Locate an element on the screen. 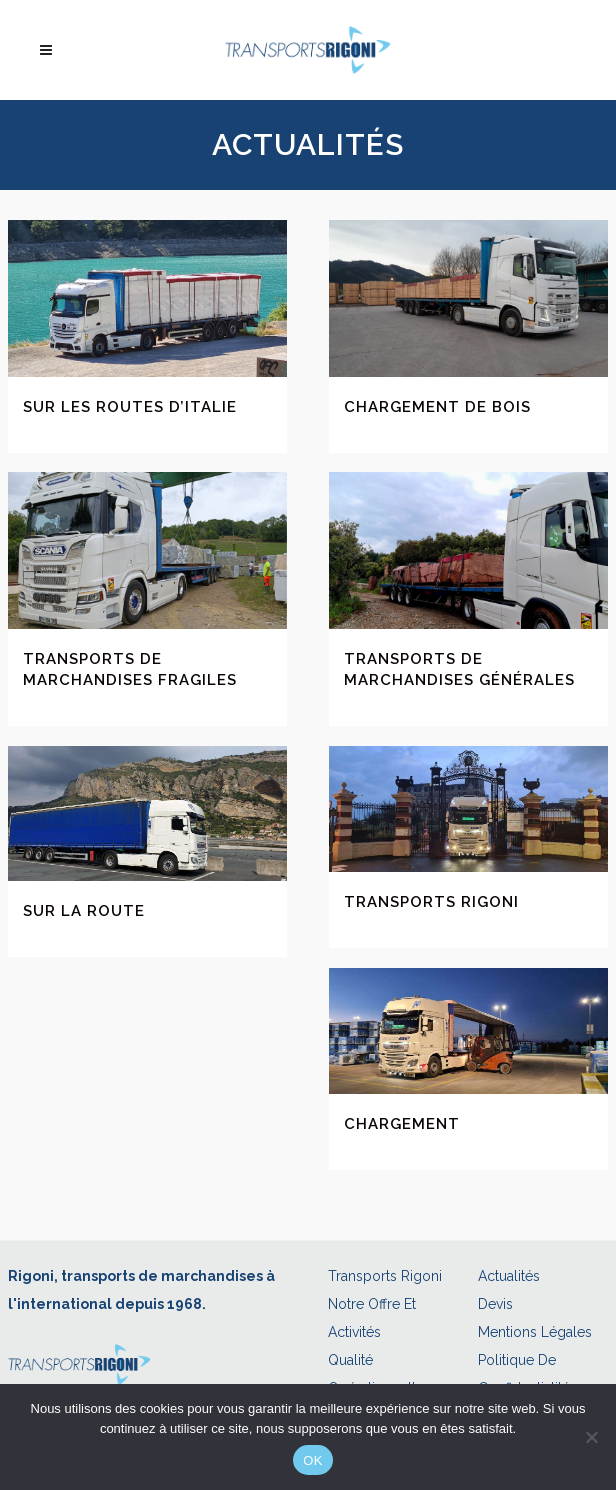 The height and width of the screenshot is (1490, 616). OK is located at coordinates (312, 1460).